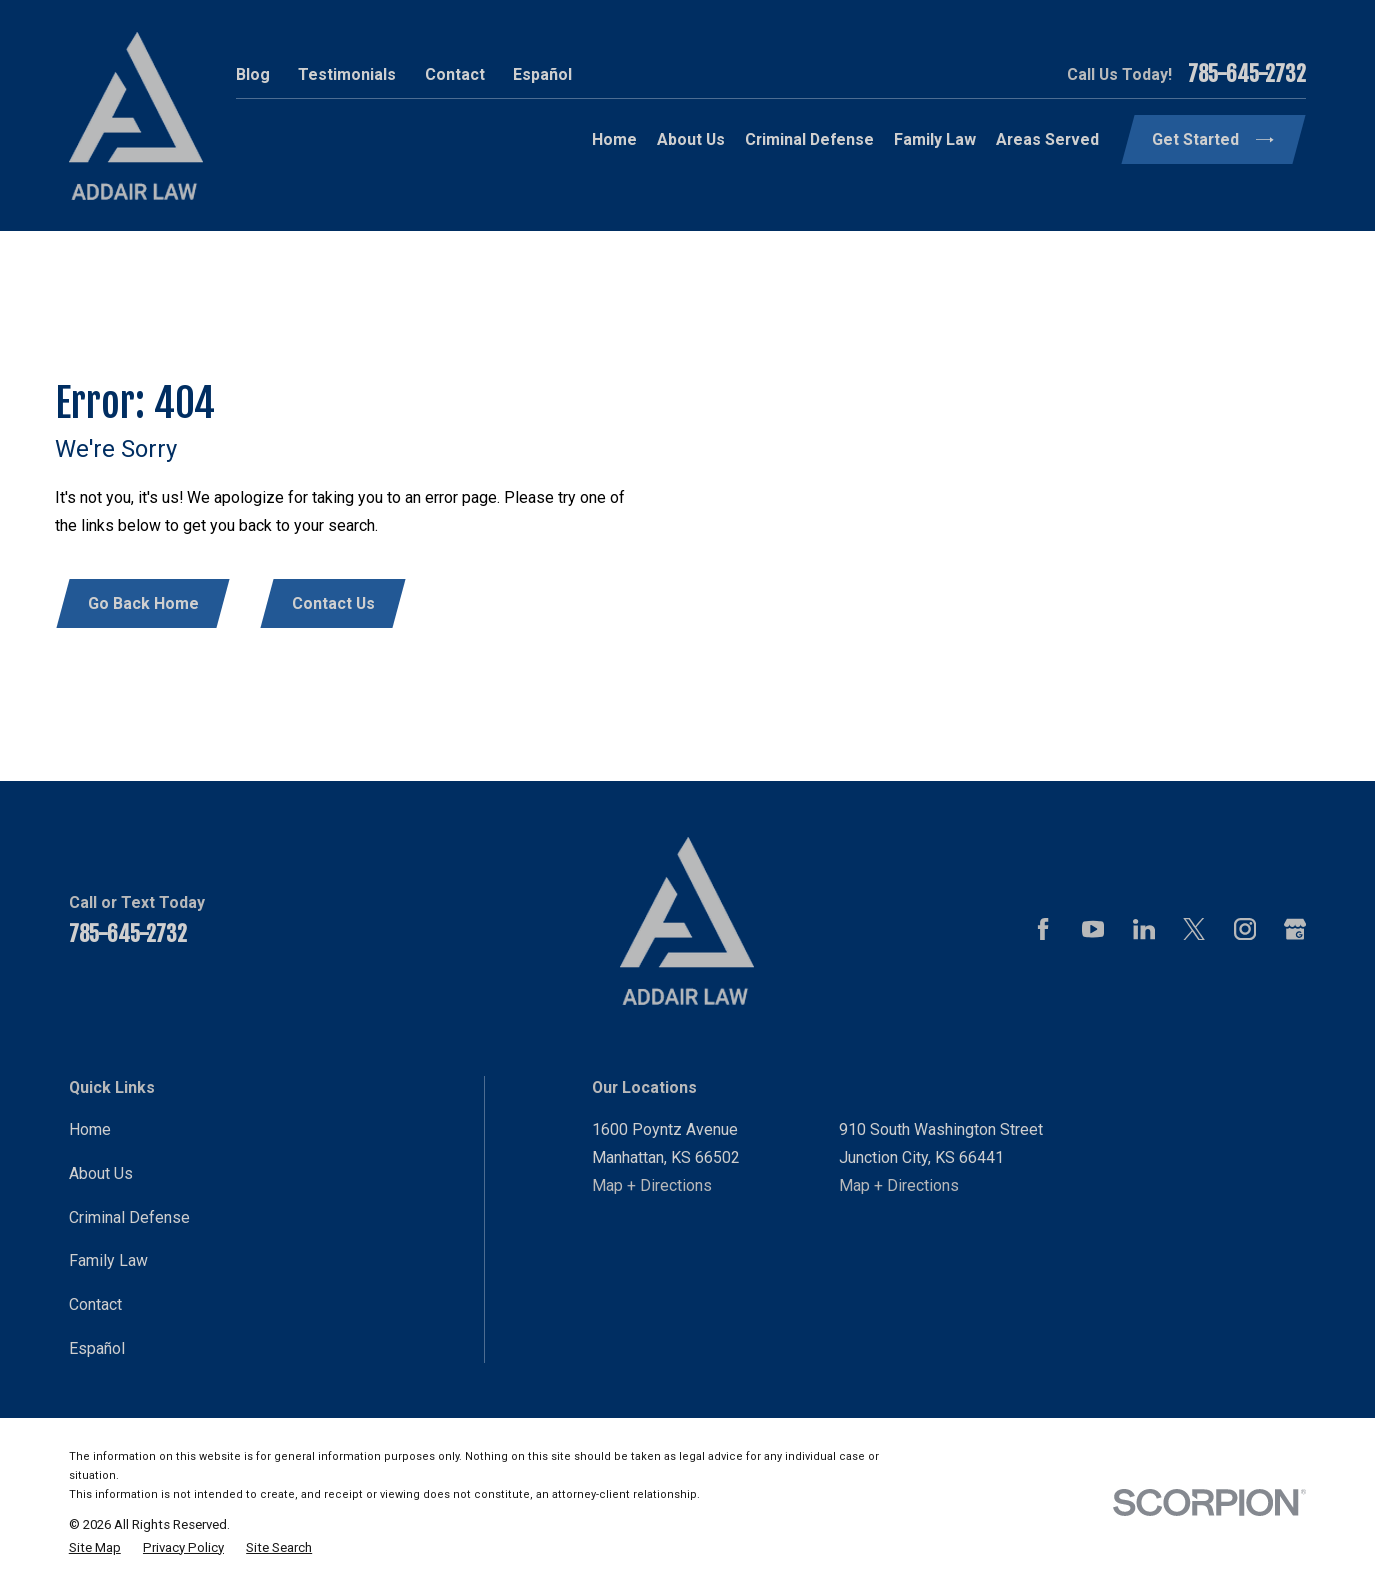 The image size is (1375, 1587). I want to click on Get Started, so click(1212, 139).